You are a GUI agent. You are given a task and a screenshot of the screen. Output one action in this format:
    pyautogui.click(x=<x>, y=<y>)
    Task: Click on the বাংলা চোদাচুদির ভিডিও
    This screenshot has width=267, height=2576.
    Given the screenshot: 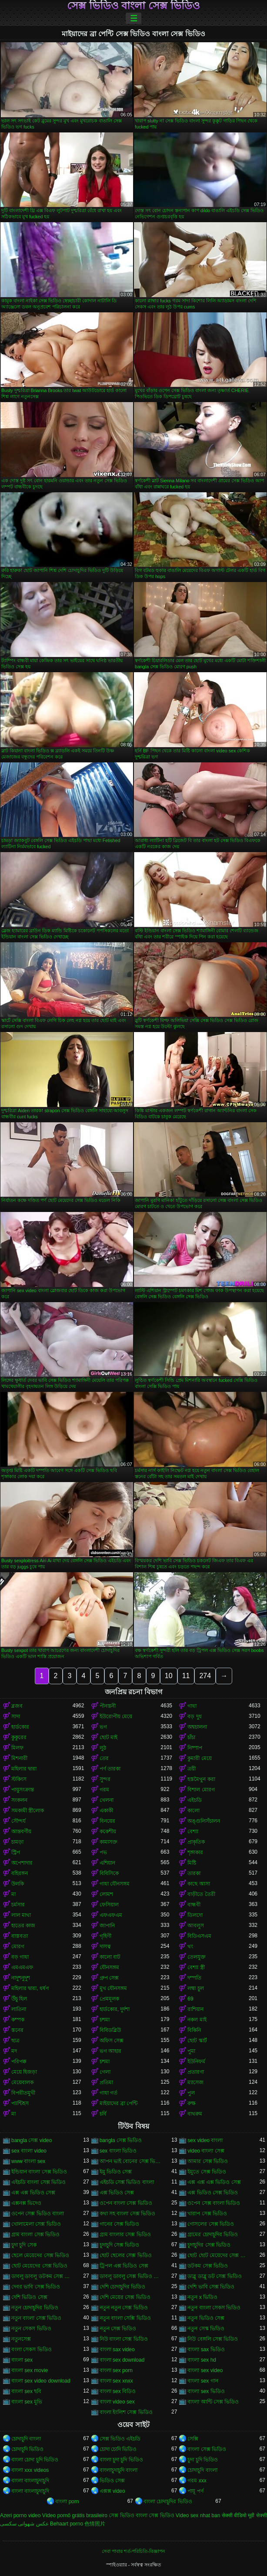 What is the action you would take?
    pyautogui.click(x=168, y=2501)
    